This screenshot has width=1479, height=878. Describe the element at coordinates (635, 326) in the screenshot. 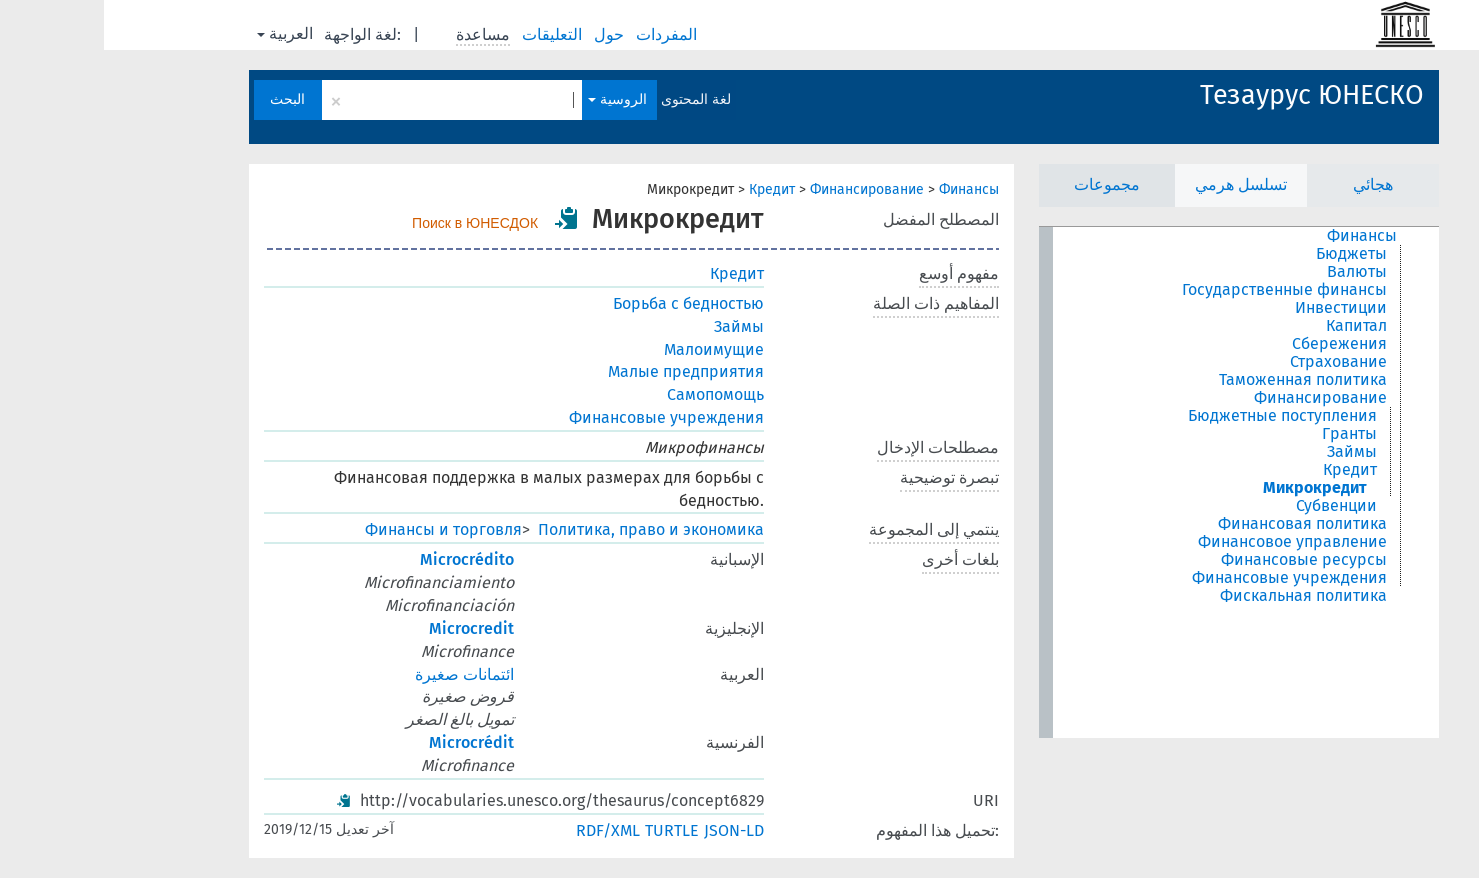

I see `Займы` at that location.